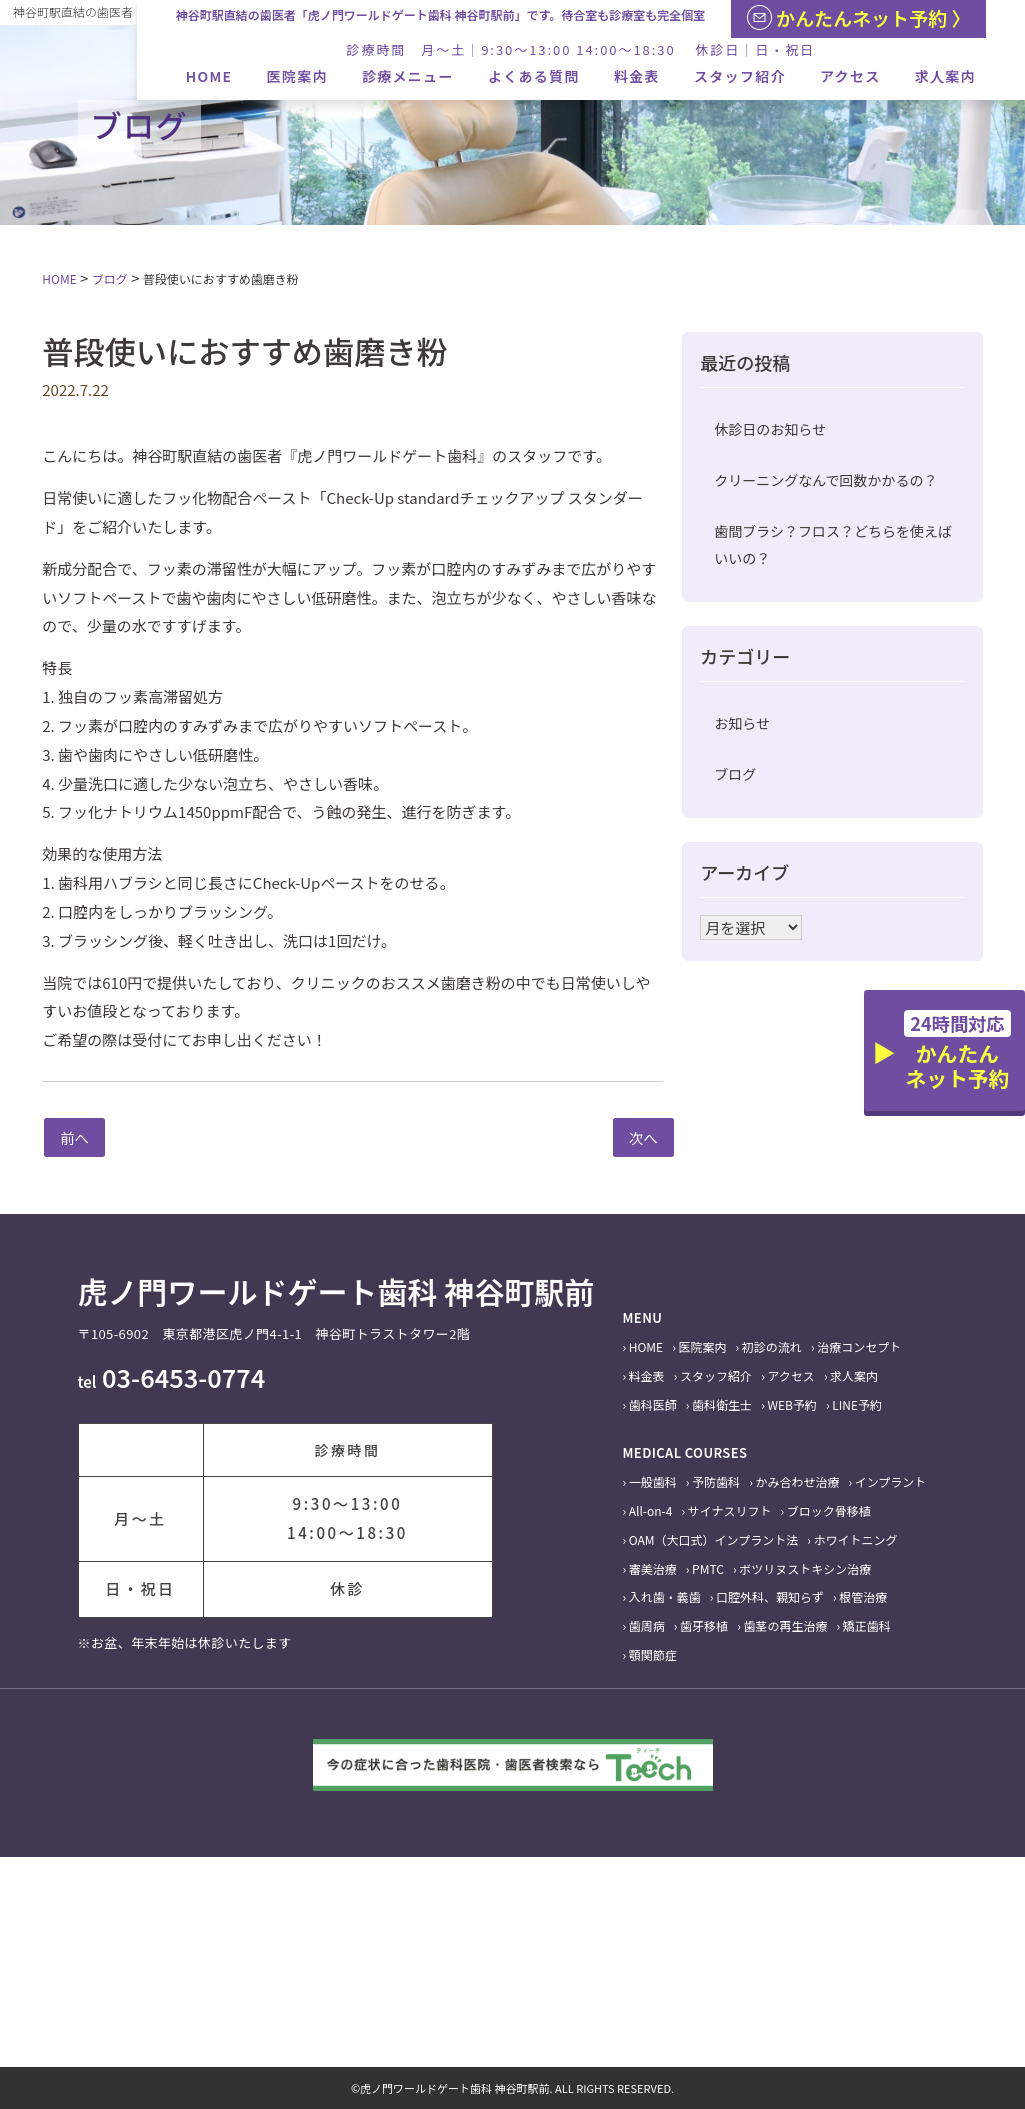  What do you see at coordinates (742, 723) in the screenshot?
I see `お知らせ` at bounding box center [742, 723].